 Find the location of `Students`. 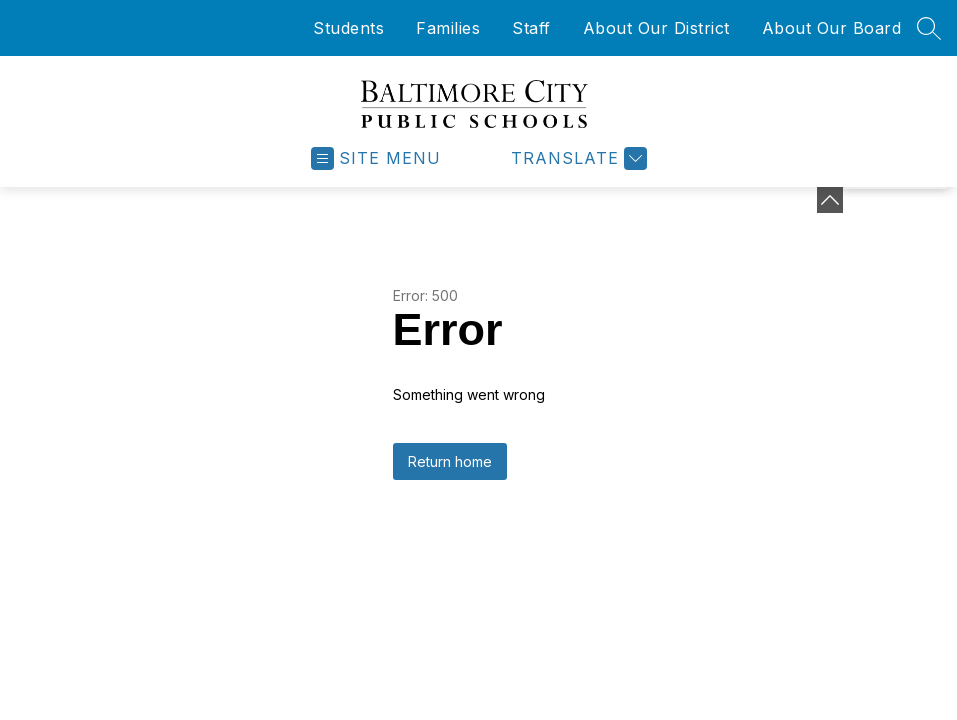

Students is located at coordinates (348, 28).